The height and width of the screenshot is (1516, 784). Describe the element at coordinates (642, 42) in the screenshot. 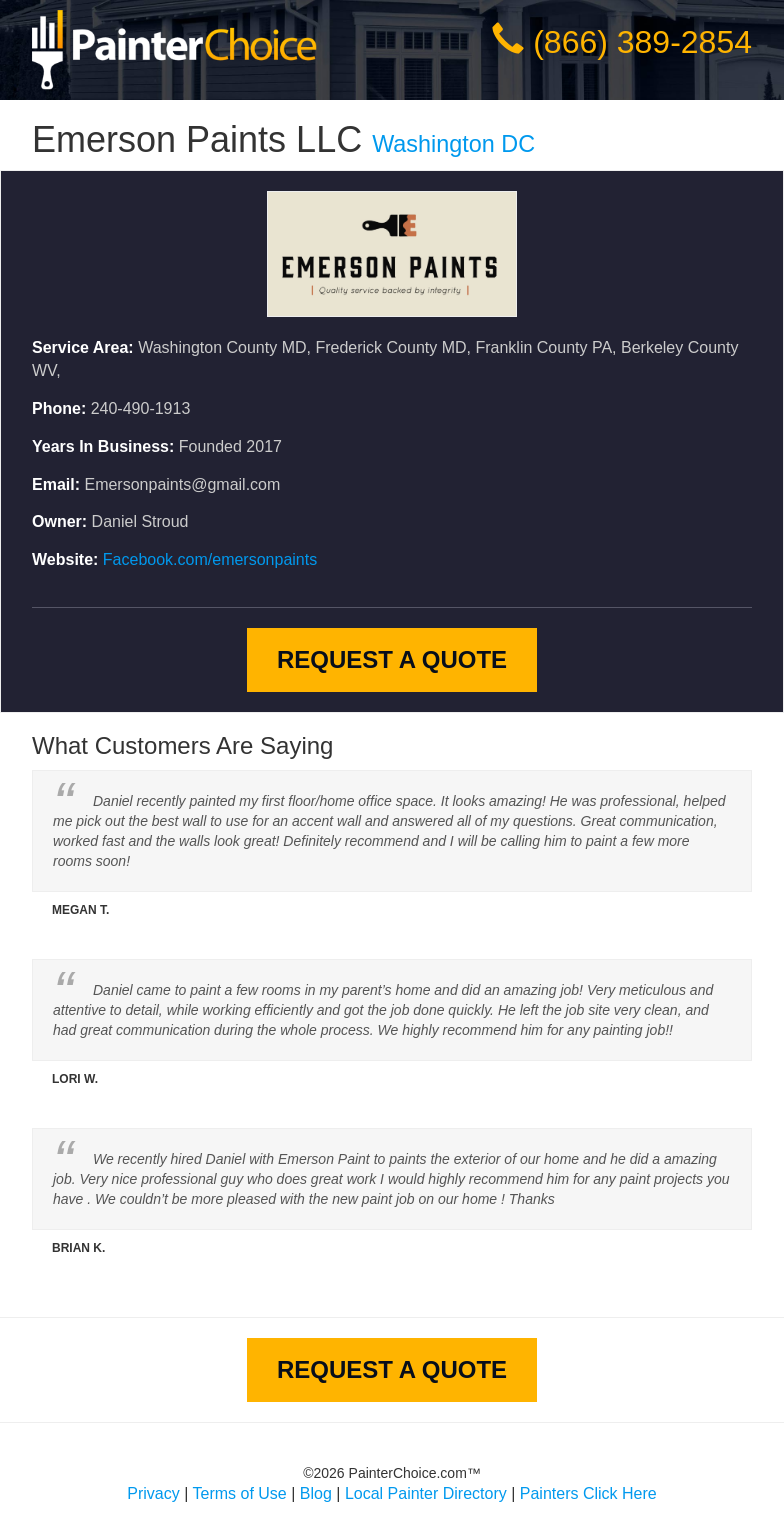

I see `(866) 389-2854` at that location.